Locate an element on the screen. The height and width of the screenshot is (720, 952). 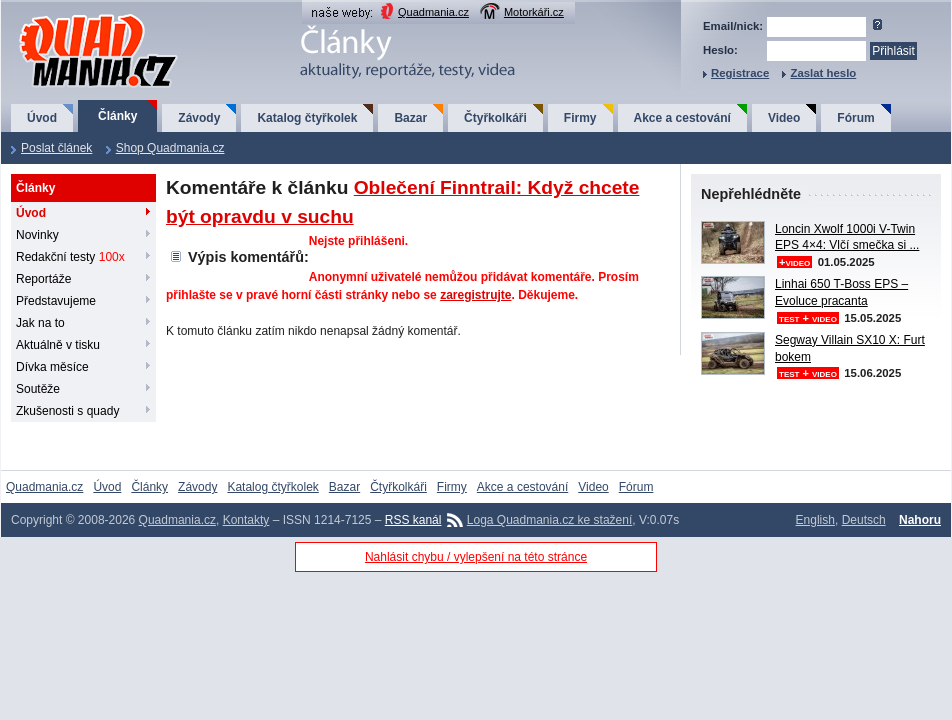
Závody is located at coordinates (199, 118).